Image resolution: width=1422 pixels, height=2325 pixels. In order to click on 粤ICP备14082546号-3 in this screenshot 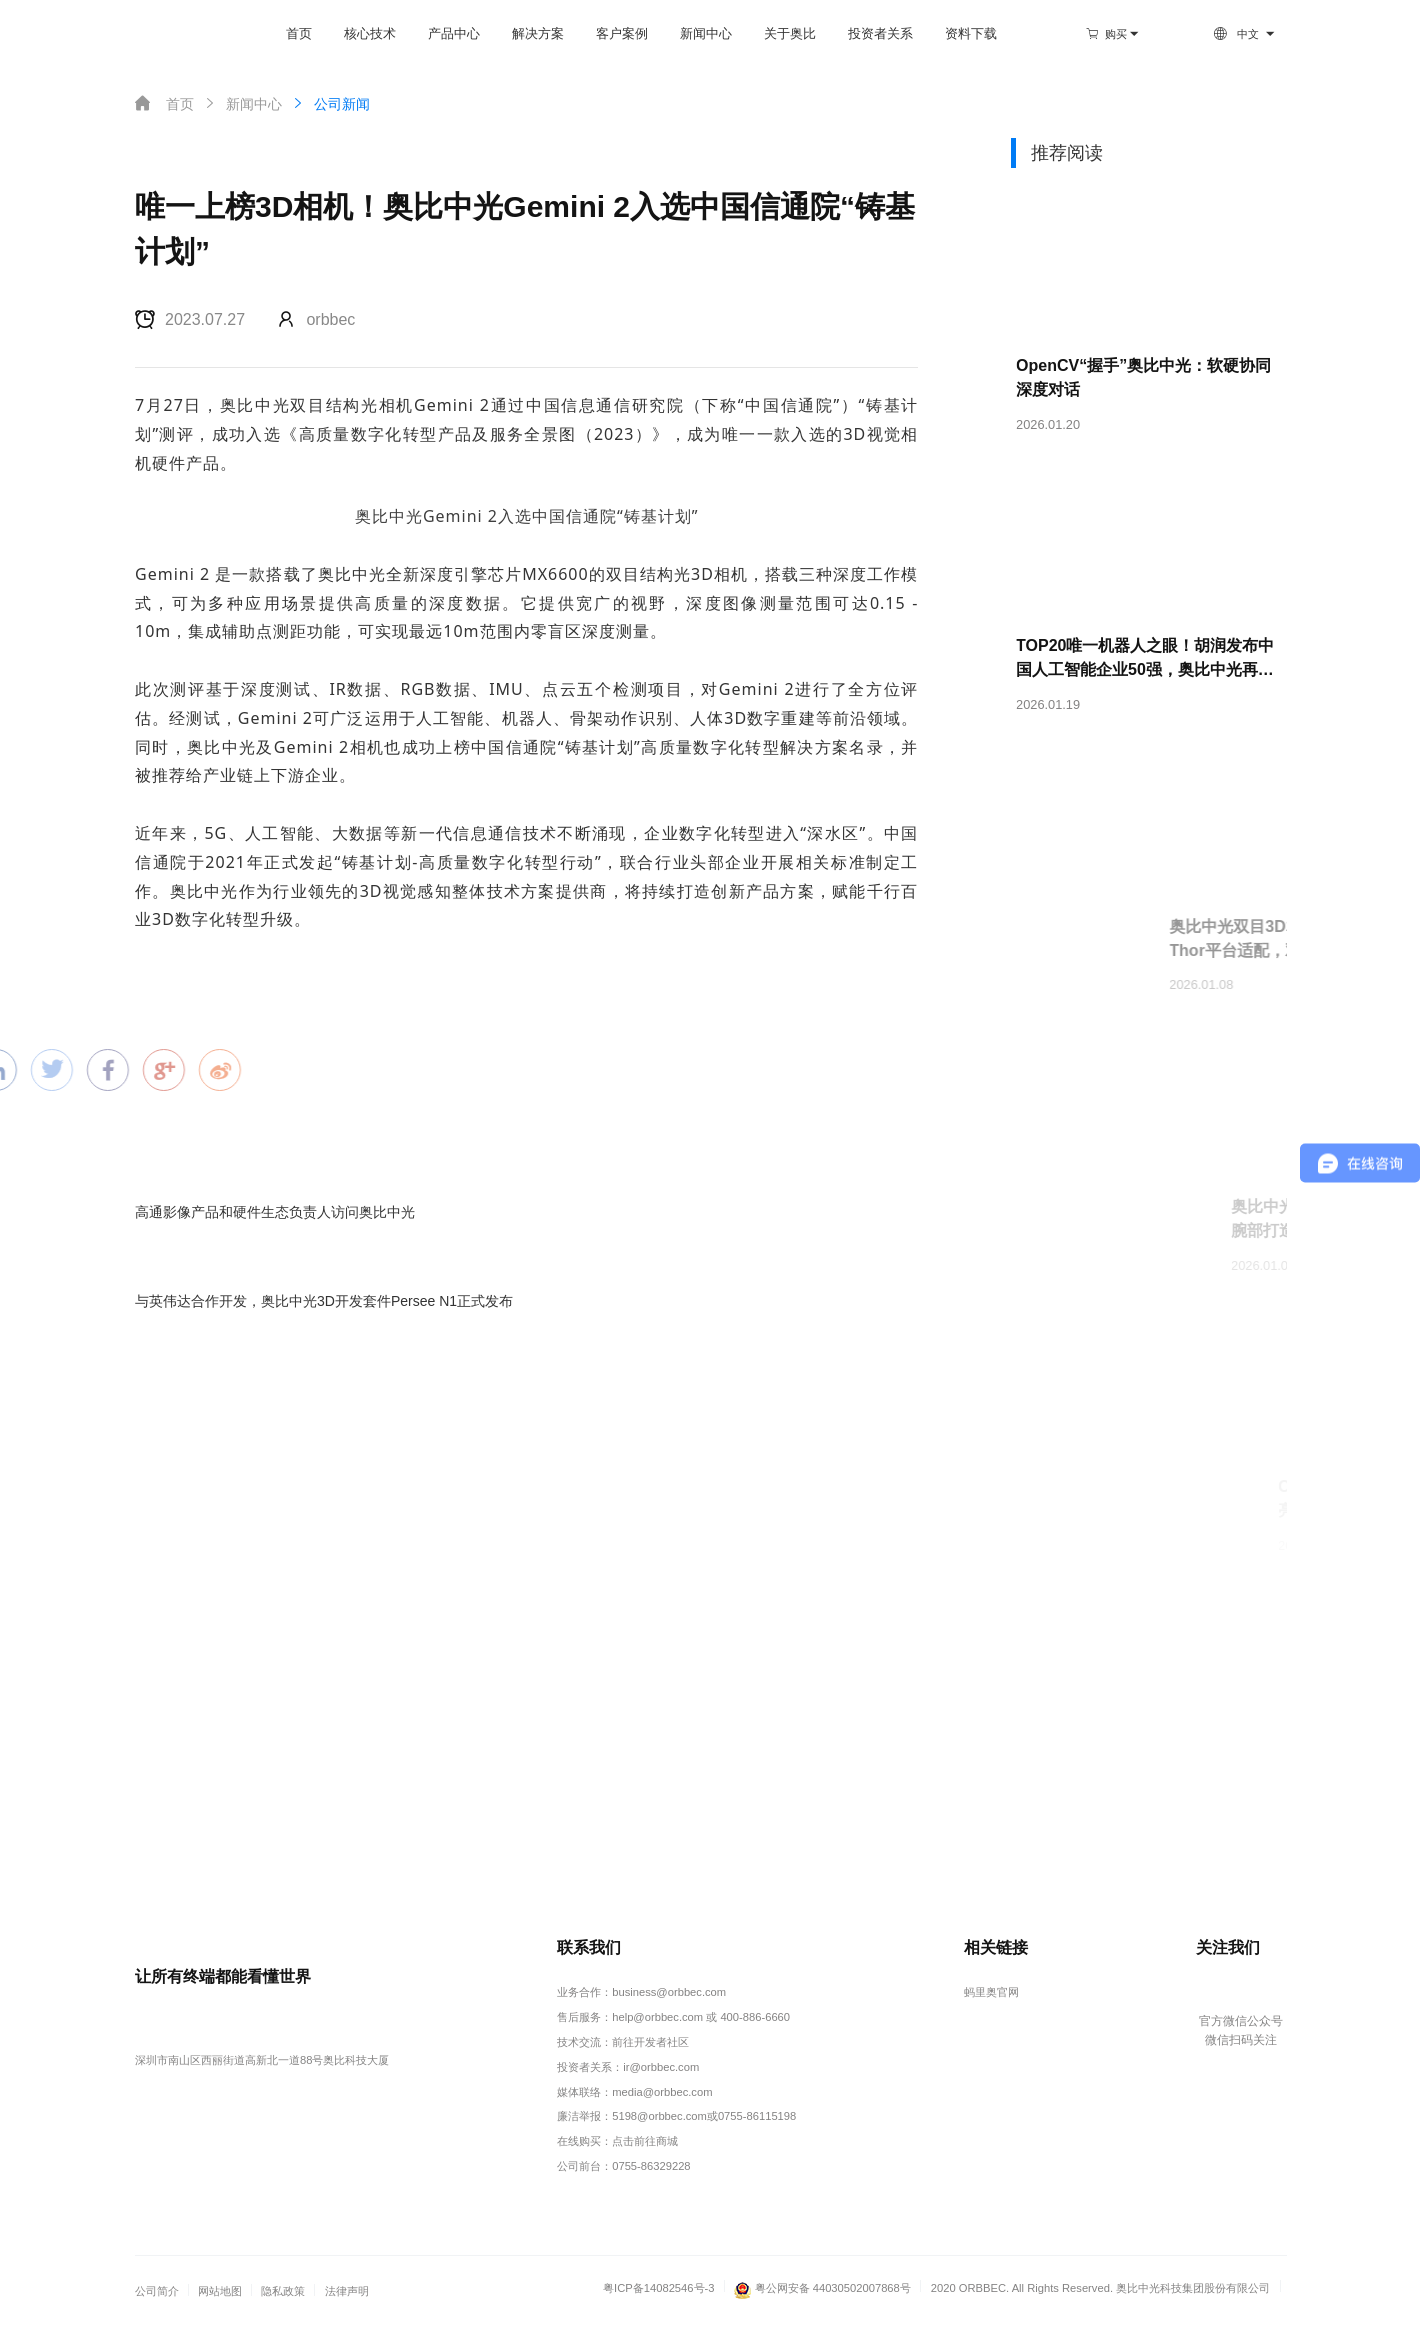, I will do `click(658, 2288)`.